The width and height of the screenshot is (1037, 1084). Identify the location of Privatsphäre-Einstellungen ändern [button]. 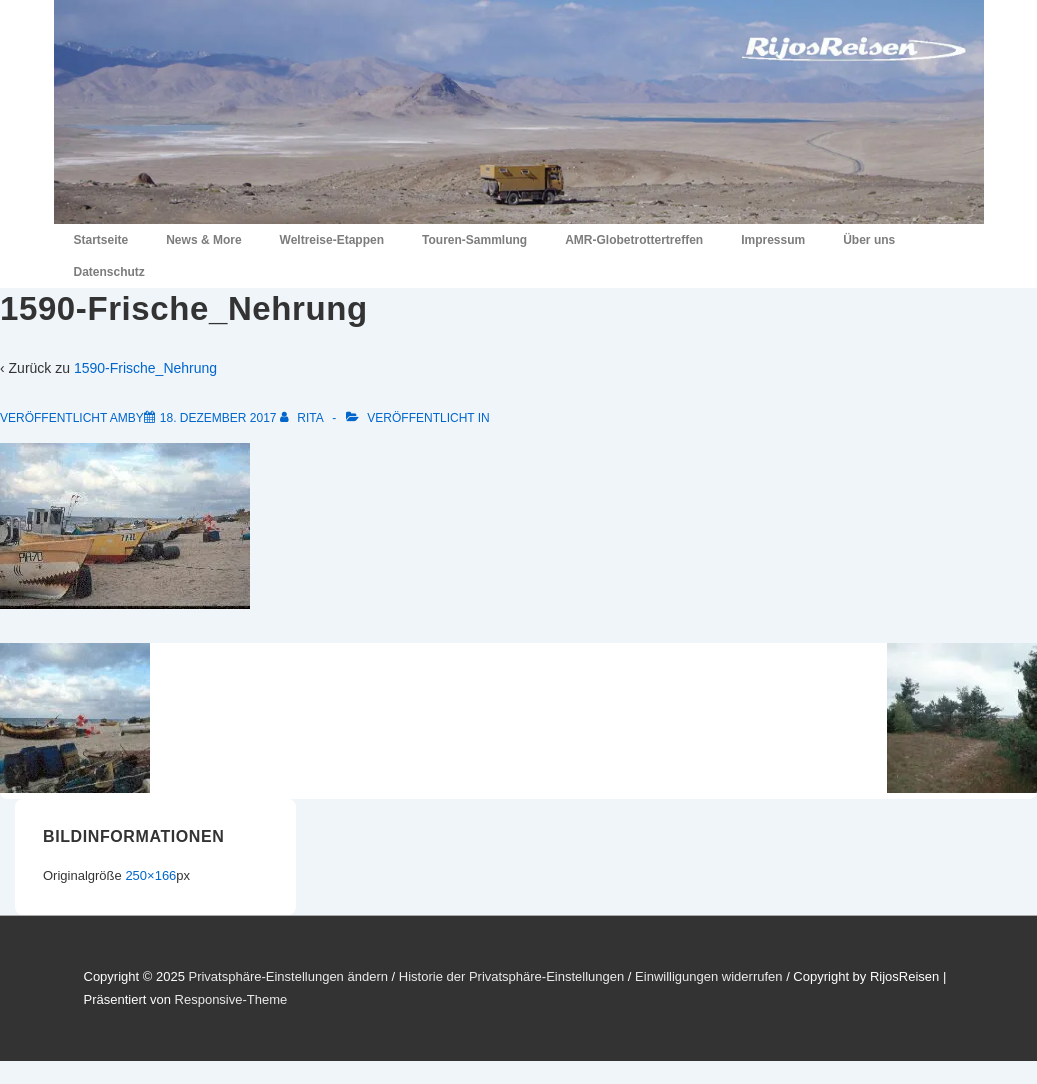
(287, 976).